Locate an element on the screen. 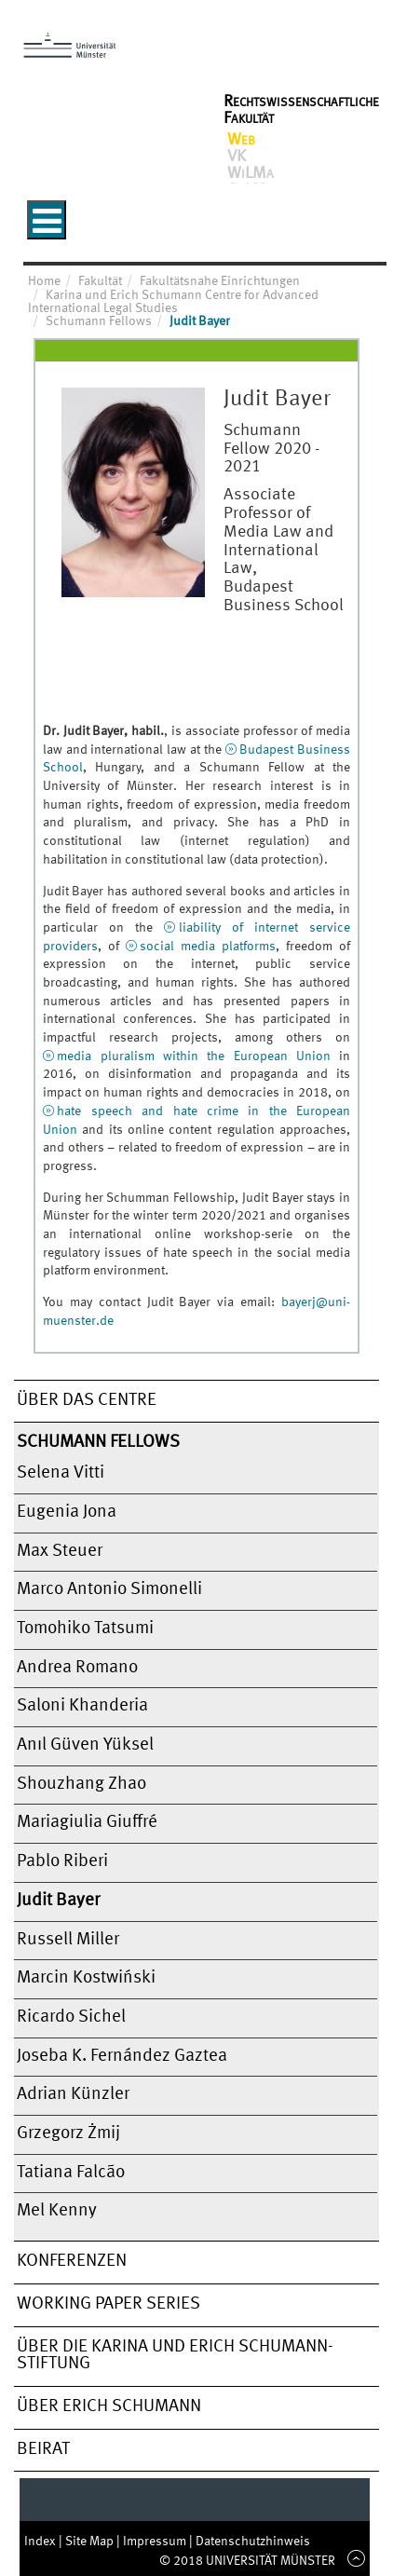  Tomohiko Tatsumi is located at coordinates (85, 1628).